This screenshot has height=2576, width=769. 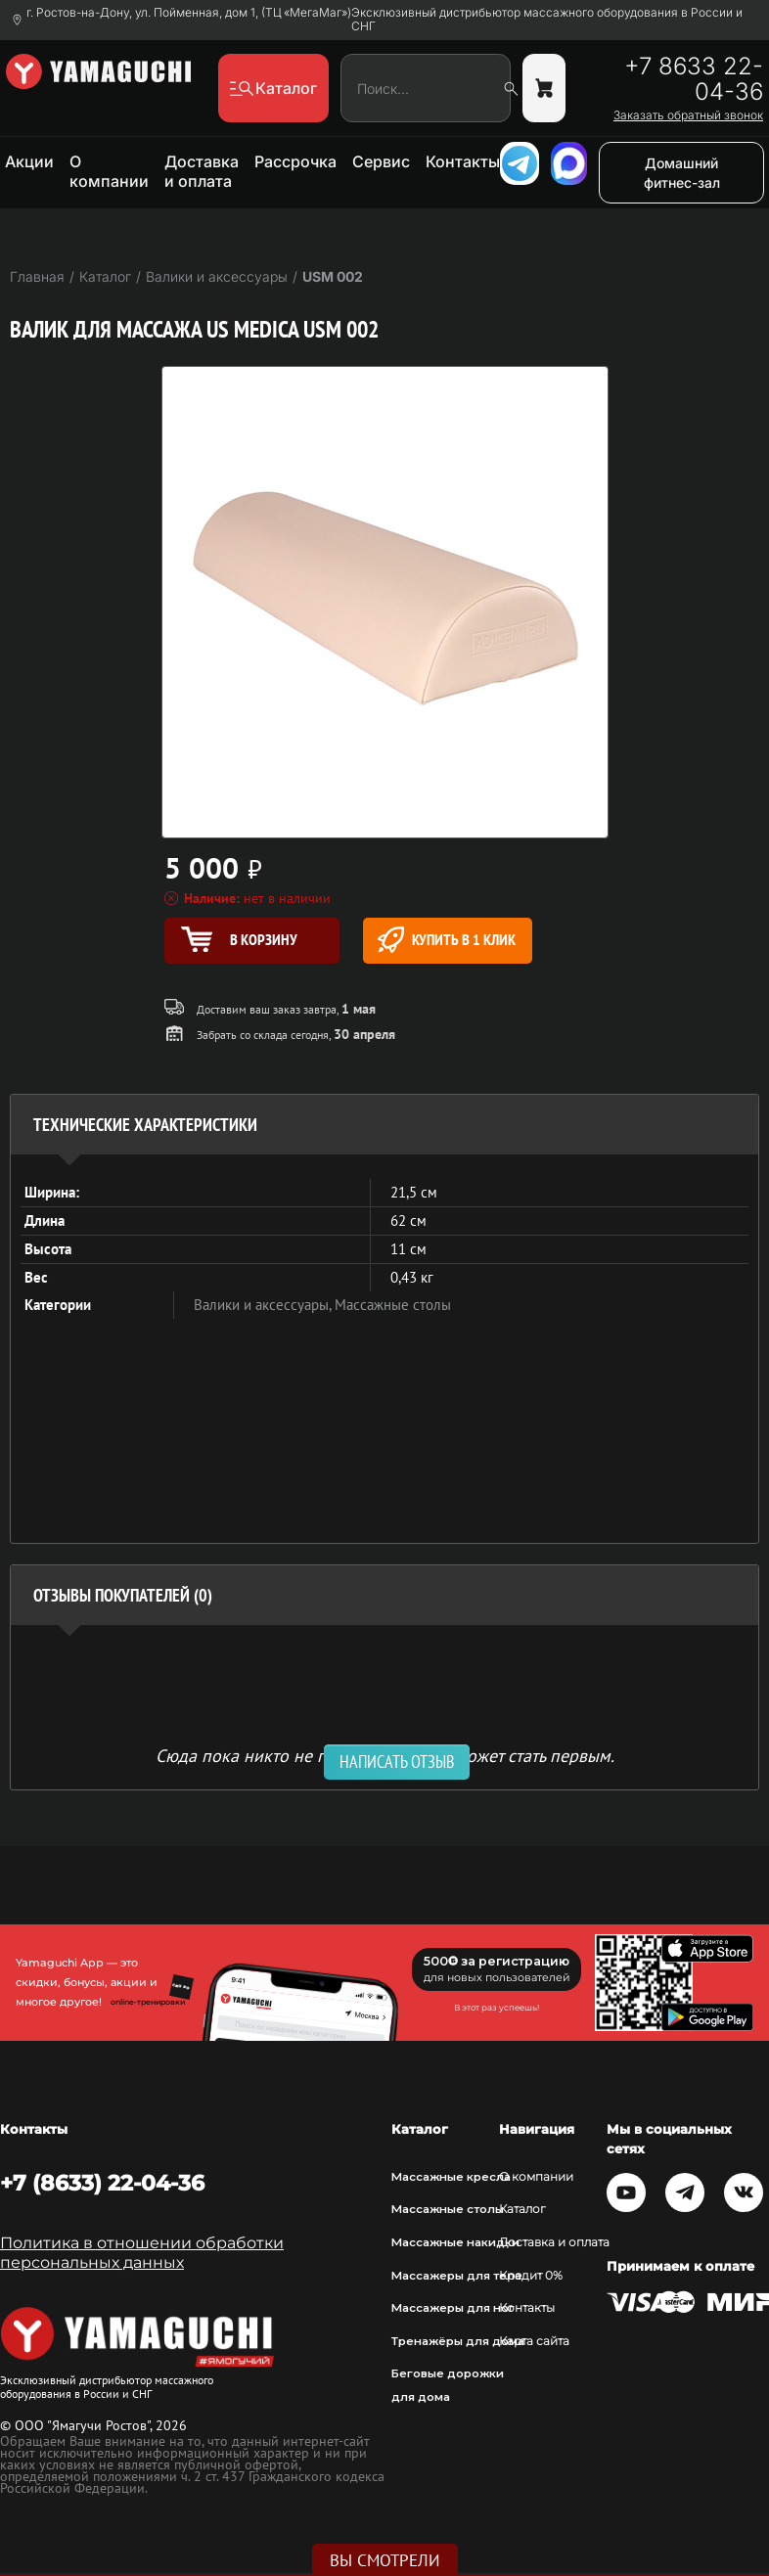 I want to click on О компании, so click(x=109, y=171).